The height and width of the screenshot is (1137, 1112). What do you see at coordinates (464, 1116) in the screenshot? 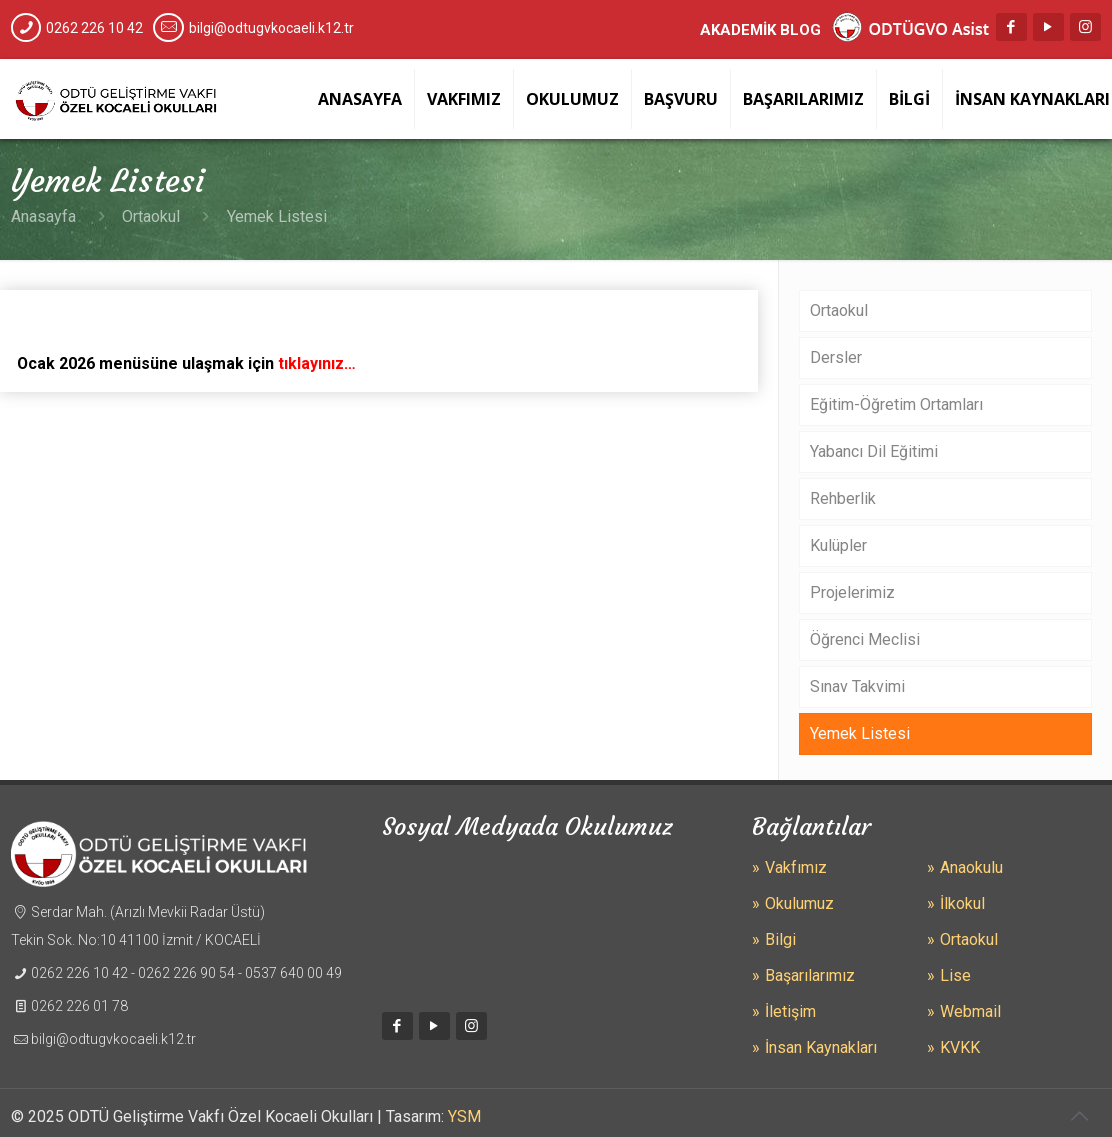
I see `YSM` at bounding box center [464, 1116].